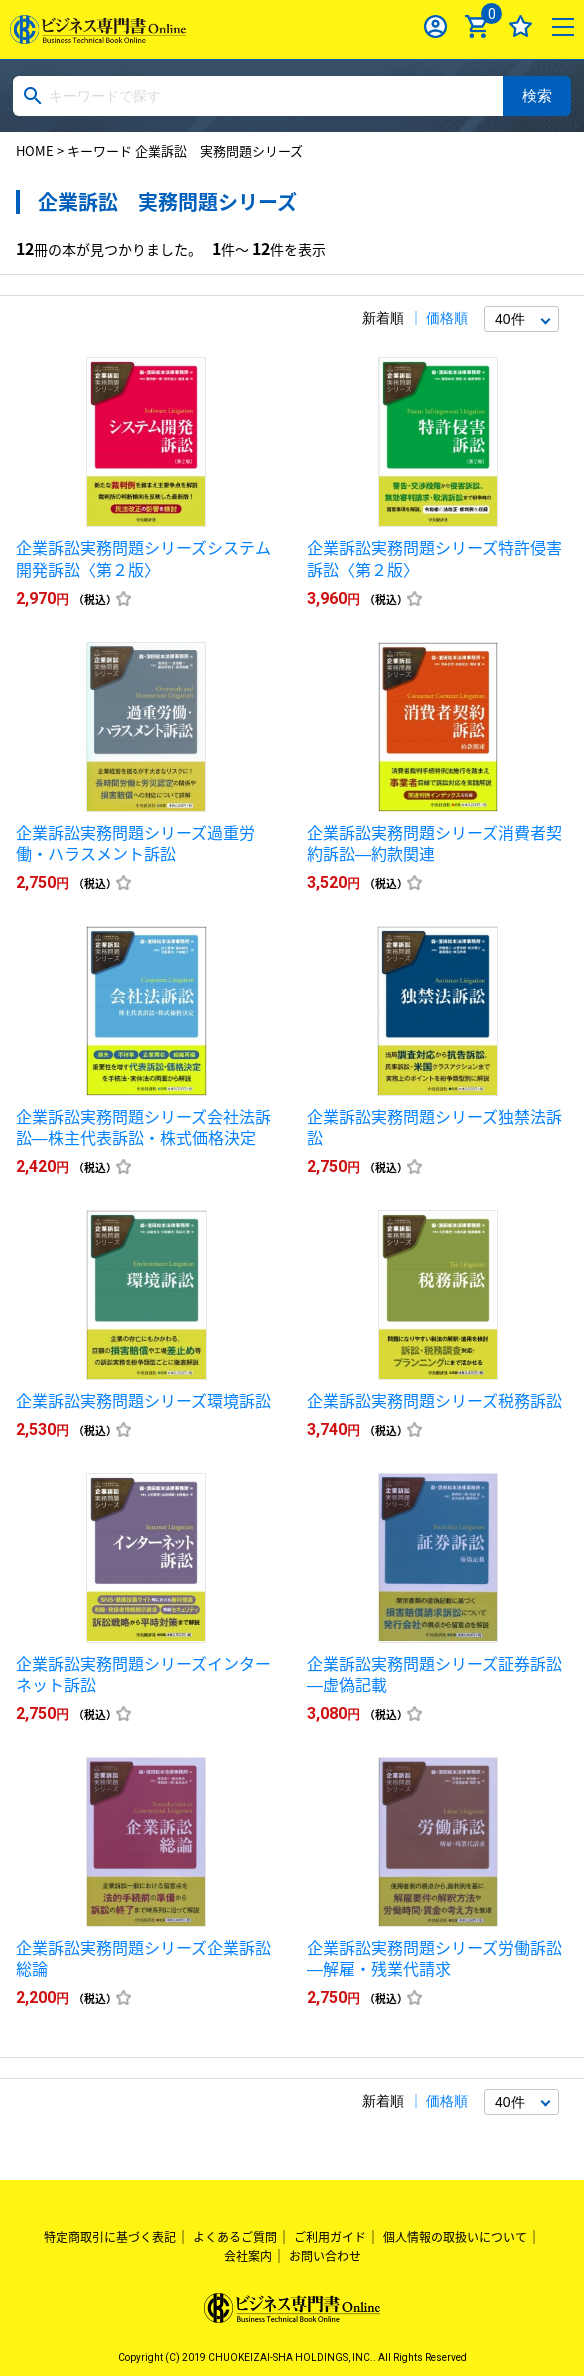 The width and height of the screenshot is (584, 2376). What do you see at coordinates (35, 150) in the screenshot?
I see `HOME` at bounding box center [35, 150].